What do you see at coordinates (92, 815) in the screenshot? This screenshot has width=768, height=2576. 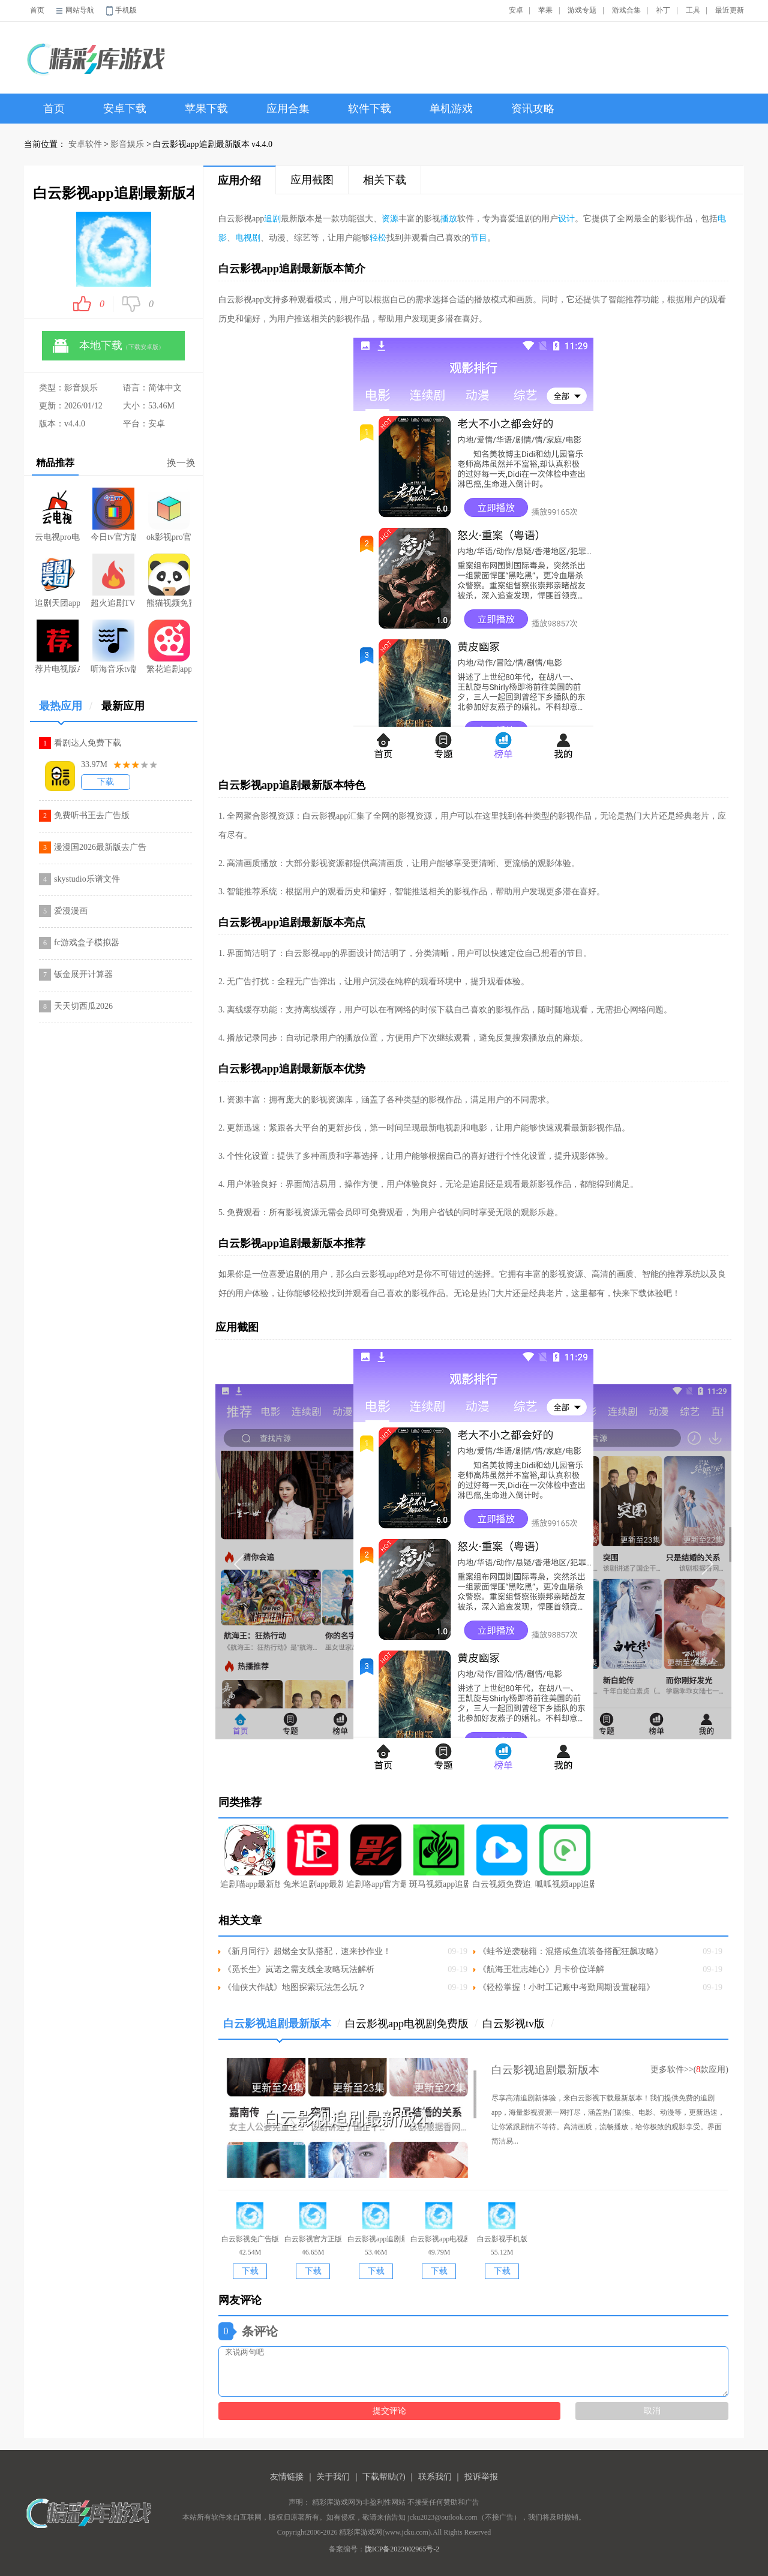 I see `免费听书王去广告版` at bounding box center [92, 815].